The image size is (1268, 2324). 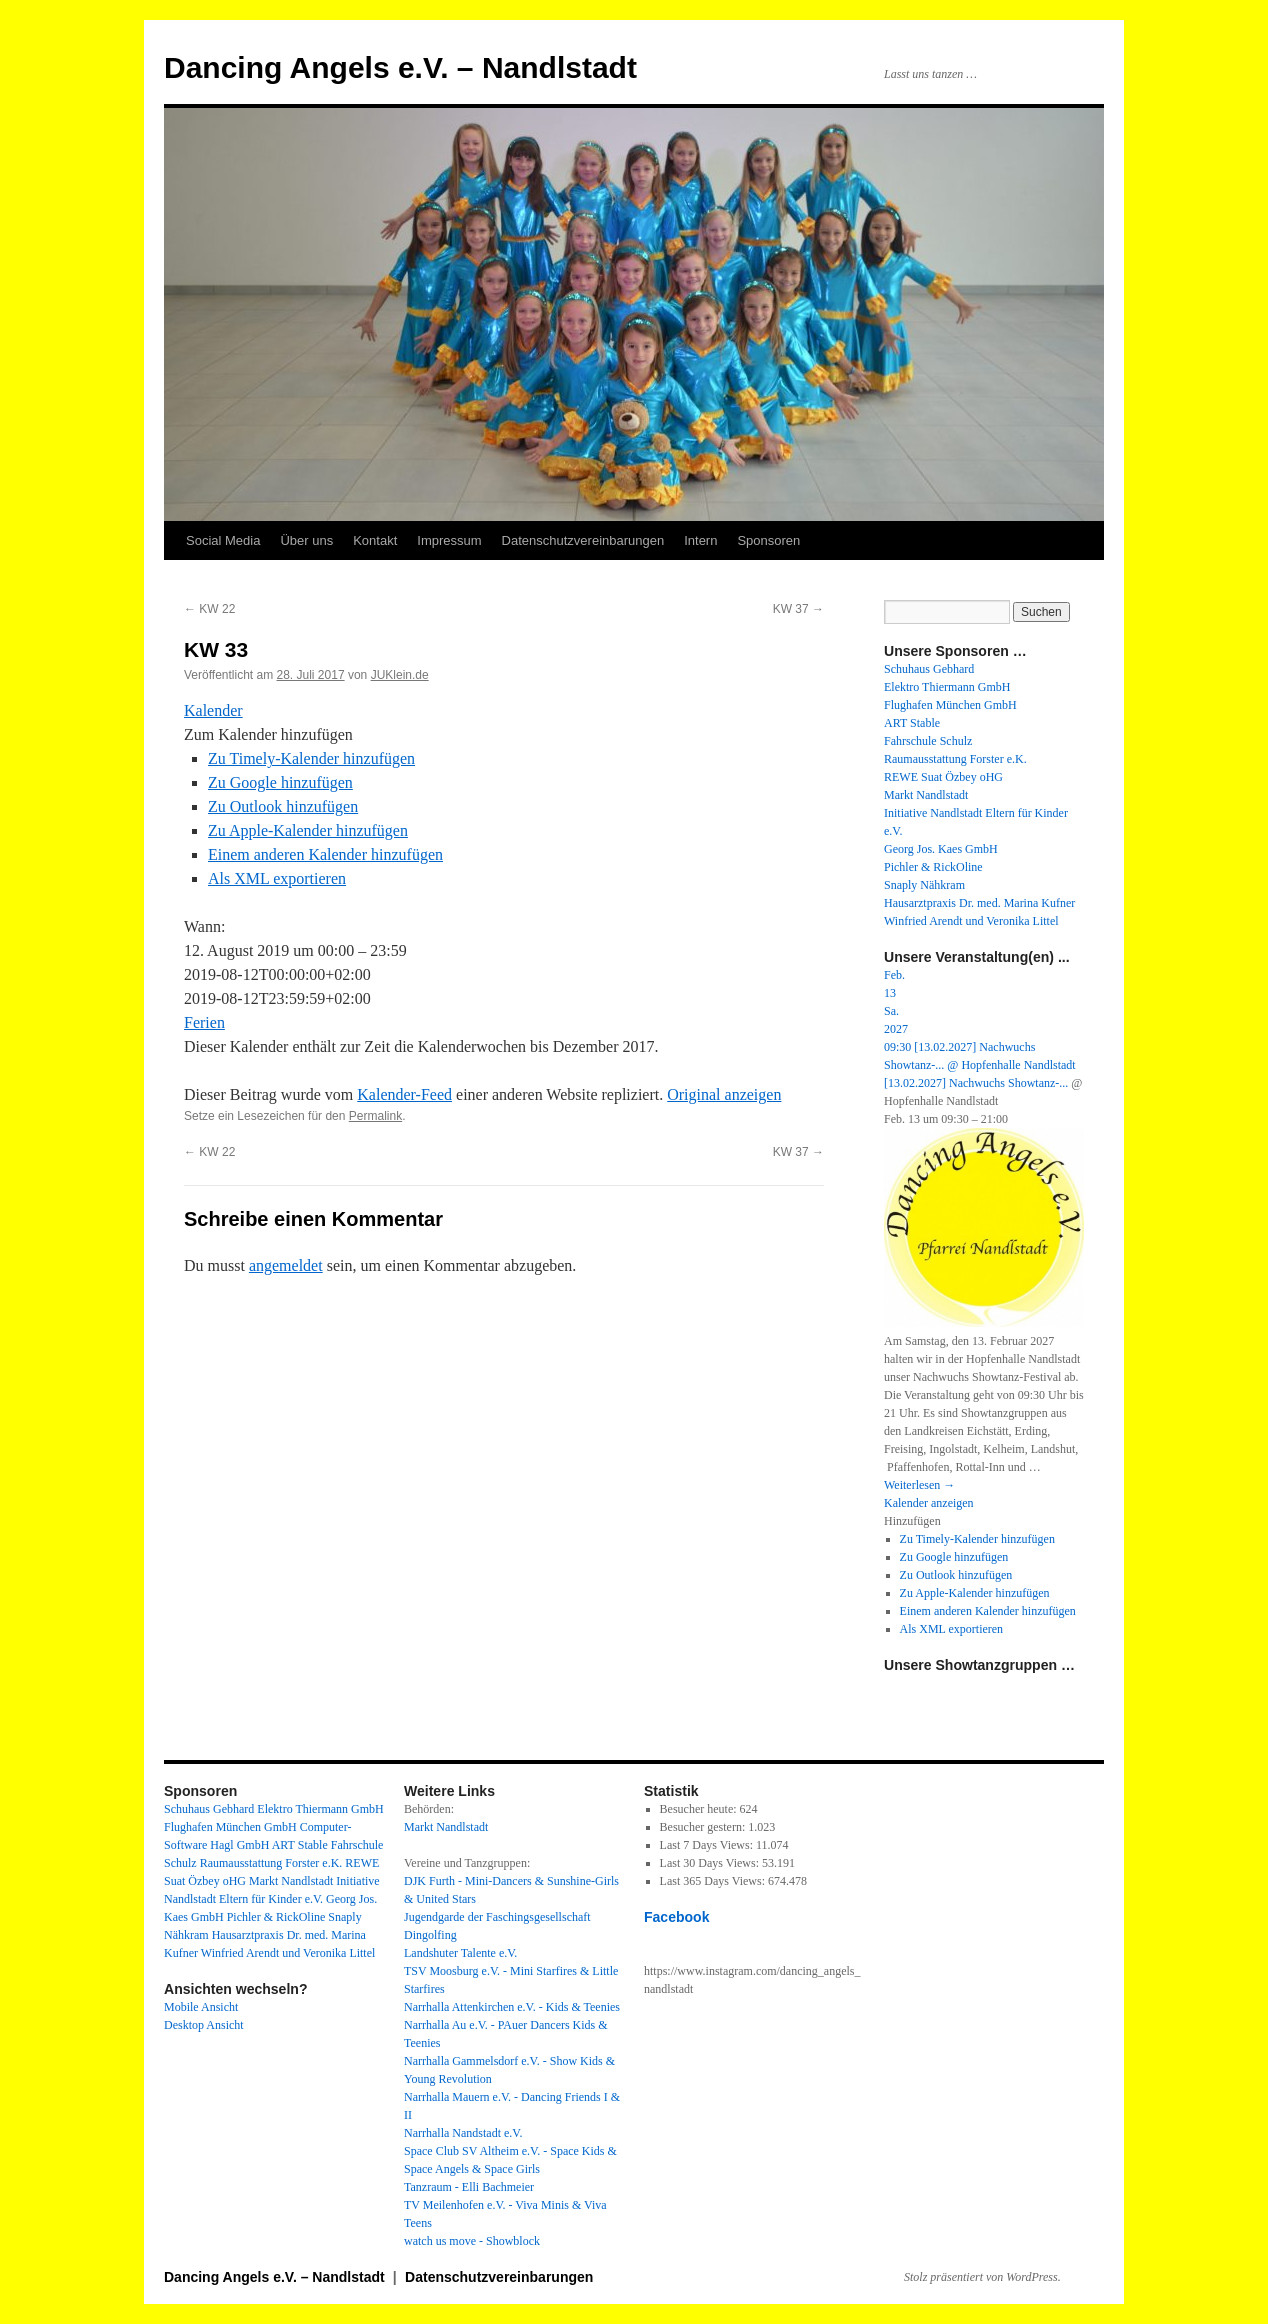 What do you see at coordinates (460, 1953) in the screenshot?
I see `Landshuter Talente e.V.` at bounding box center [460, 1953].